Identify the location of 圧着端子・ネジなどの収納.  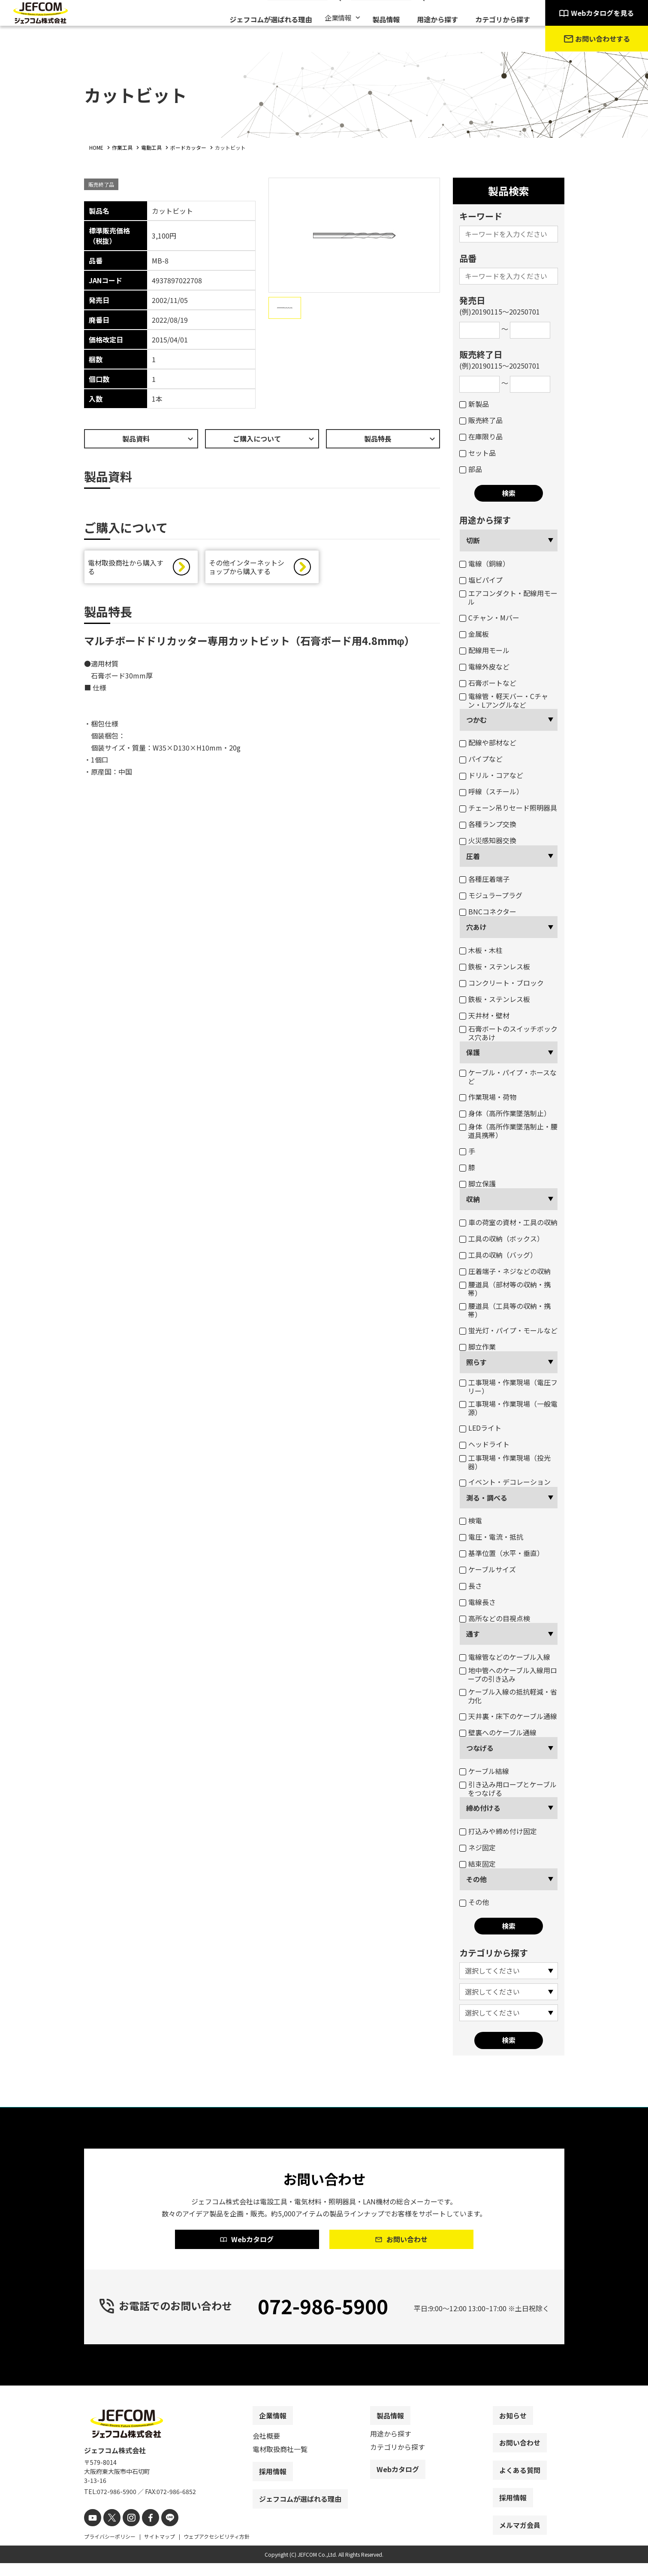
(505, 1271).